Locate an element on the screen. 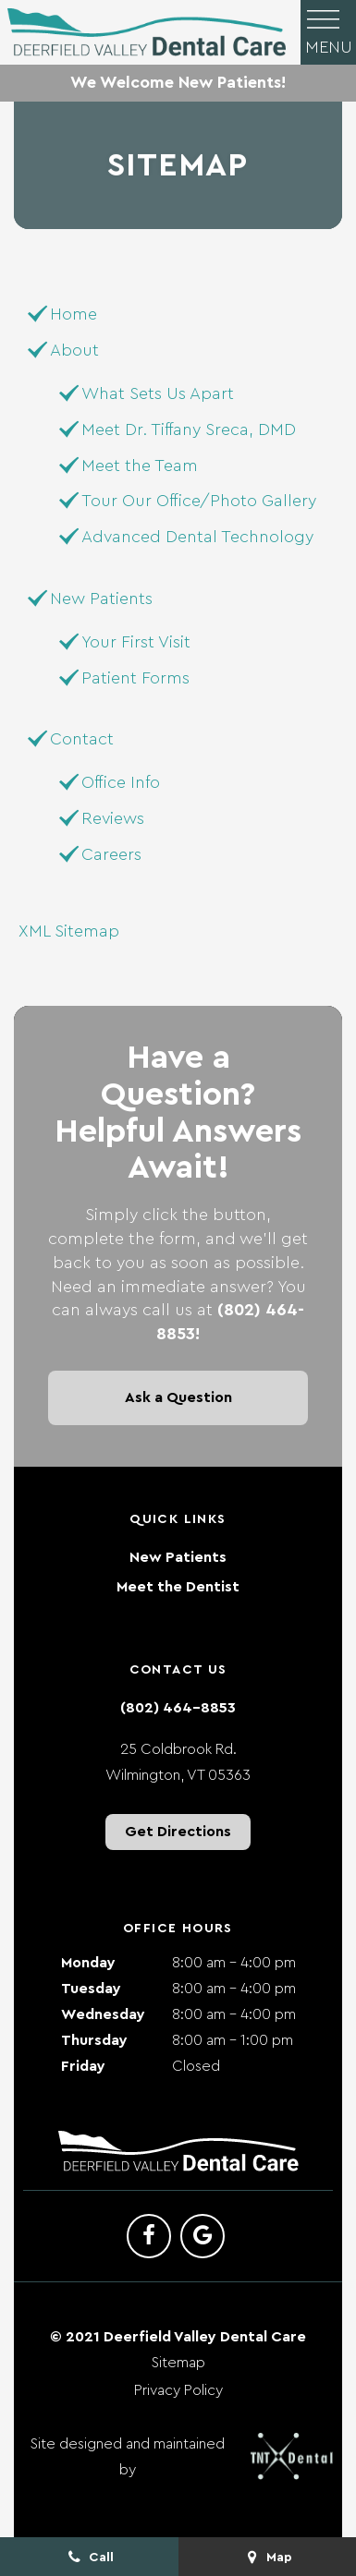 The height and width of the screenshot is (2576, 356). Tour Our Office/Photo Gallery is located at coordinates (198, 500).